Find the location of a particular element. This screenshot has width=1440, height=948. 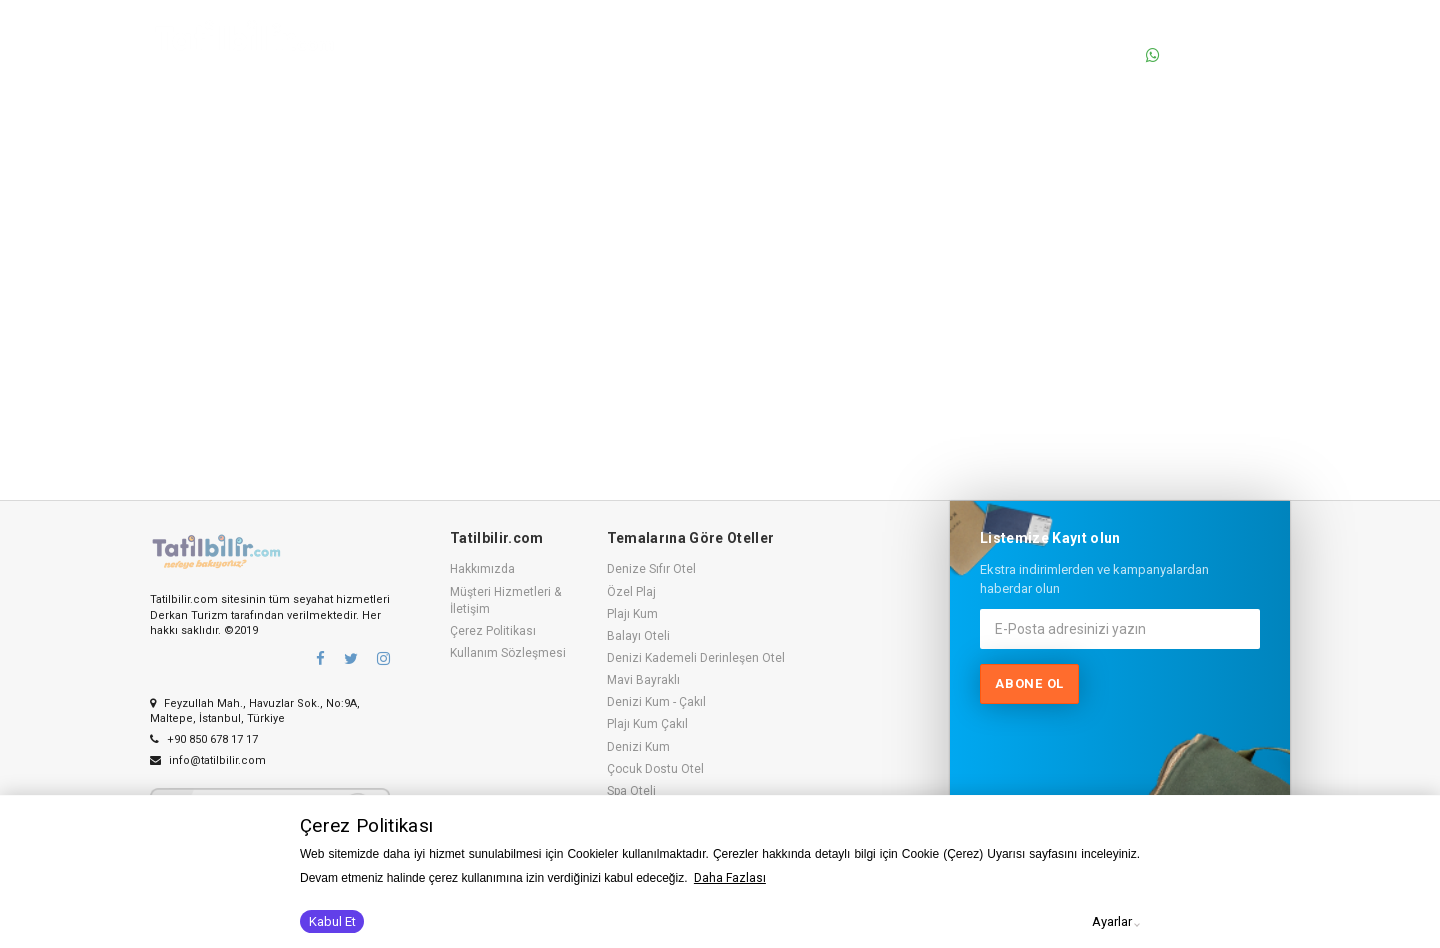

Abone ol is located at coordinates (1029, 683).